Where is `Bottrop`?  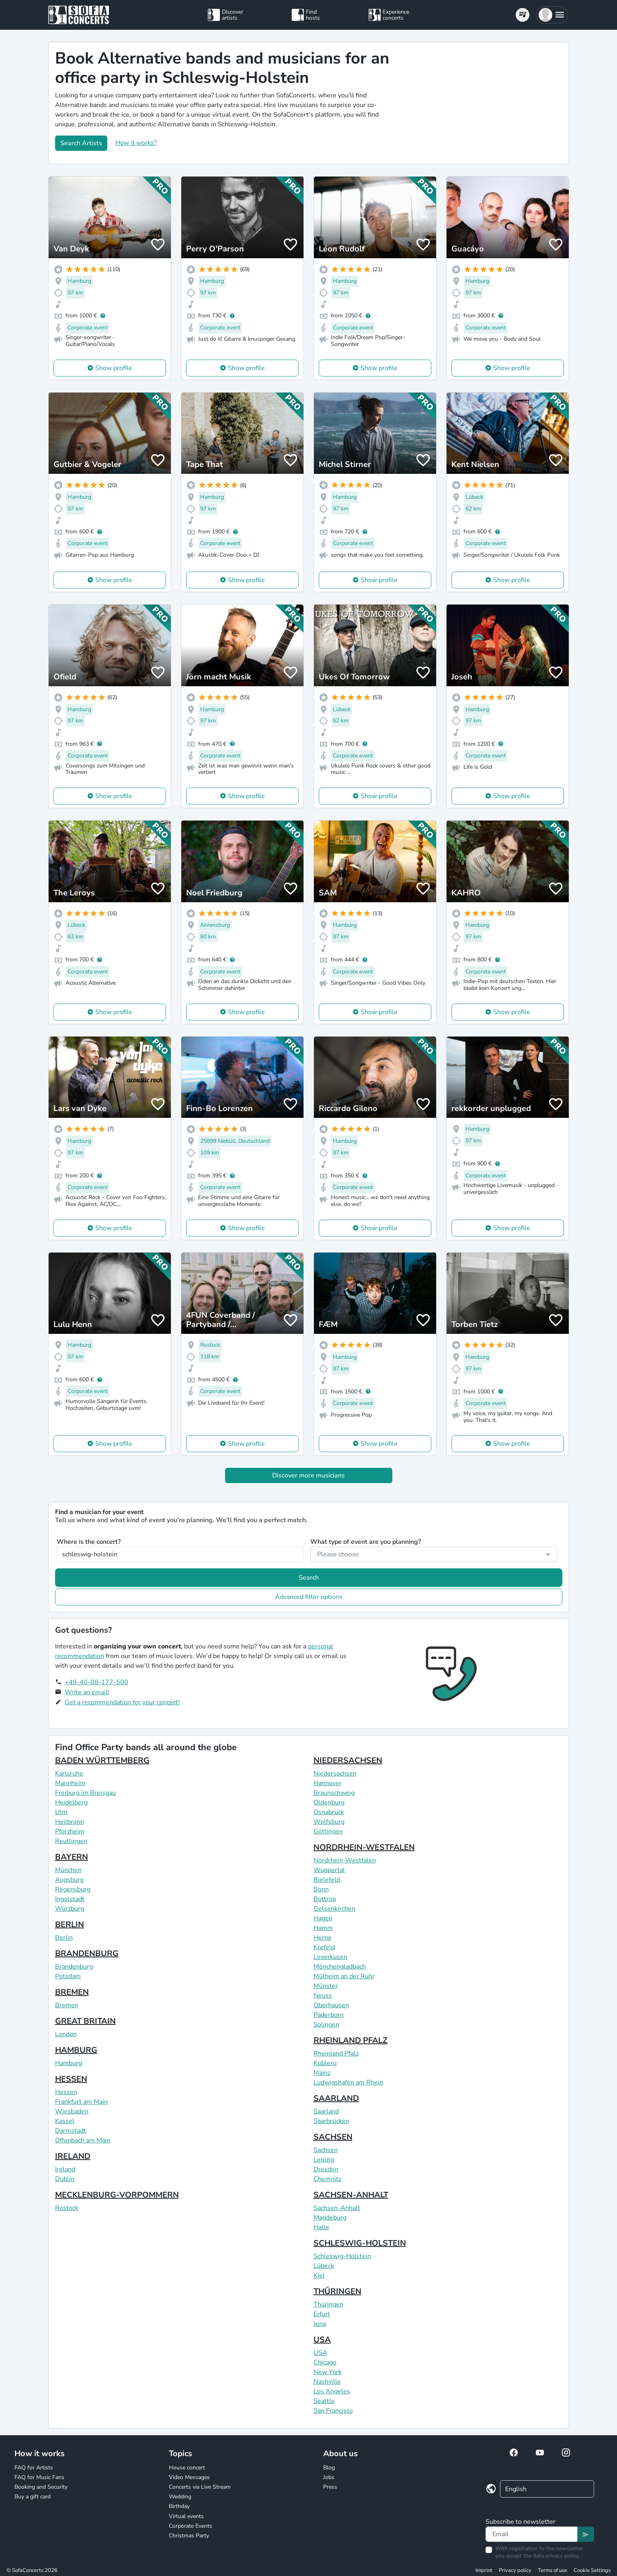
Bottrop is located at coordinates (325, 1899).